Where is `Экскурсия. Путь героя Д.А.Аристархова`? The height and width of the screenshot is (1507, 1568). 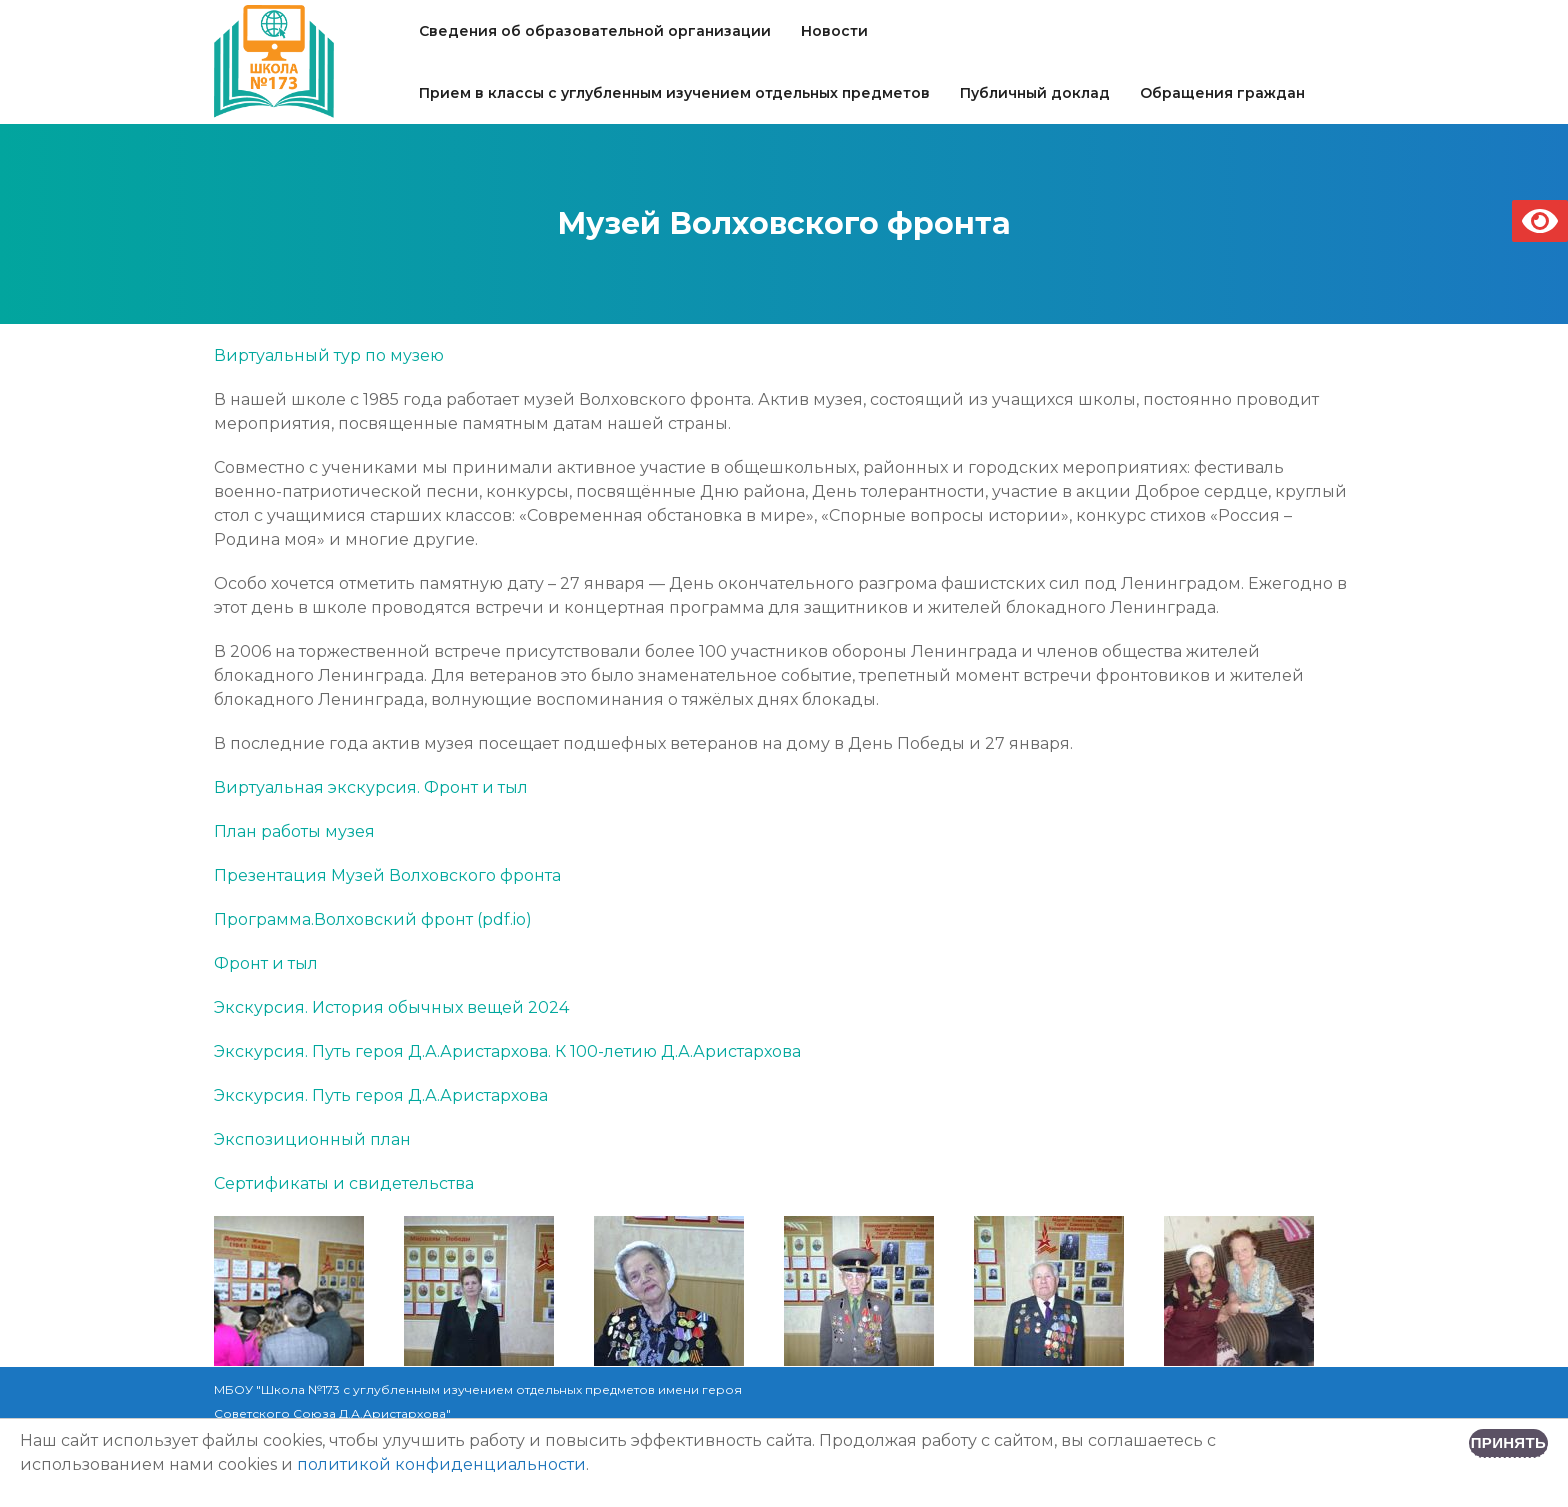
Экскурсия. Путь героя Д.А.Аристархова is located at coordinates (381, 1095).